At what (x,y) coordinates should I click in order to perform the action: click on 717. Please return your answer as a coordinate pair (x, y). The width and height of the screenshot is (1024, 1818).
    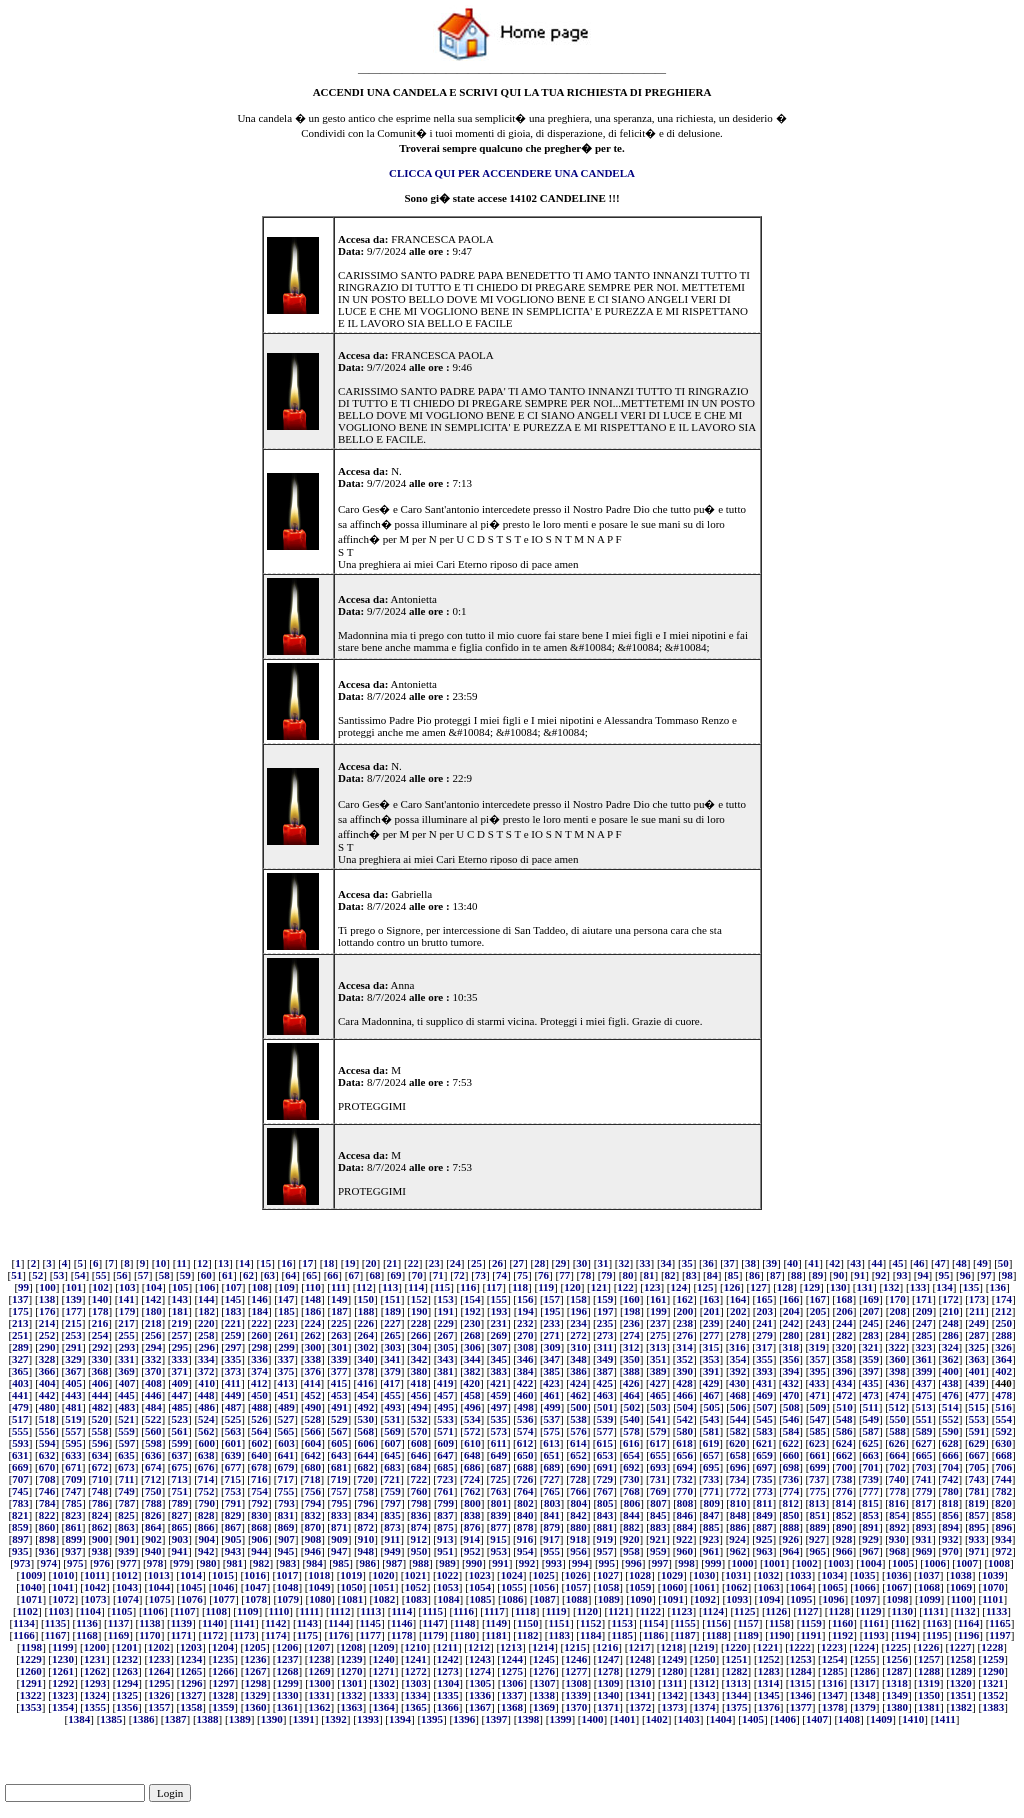
    Looking at the image, I should click on (286, 1479).